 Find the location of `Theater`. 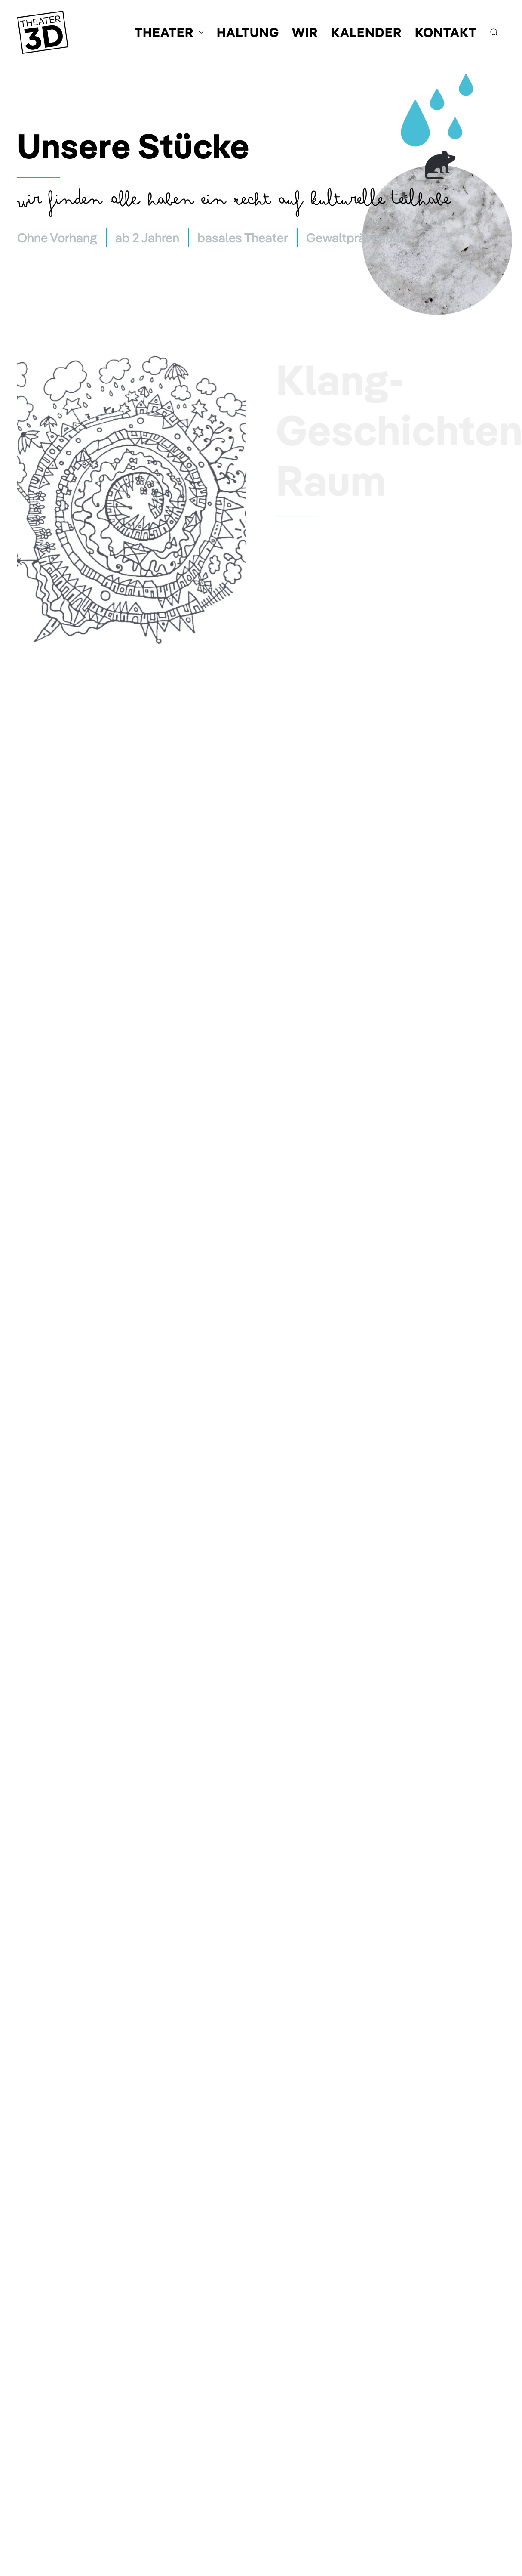

Theater is located at coordinates (169, 32).